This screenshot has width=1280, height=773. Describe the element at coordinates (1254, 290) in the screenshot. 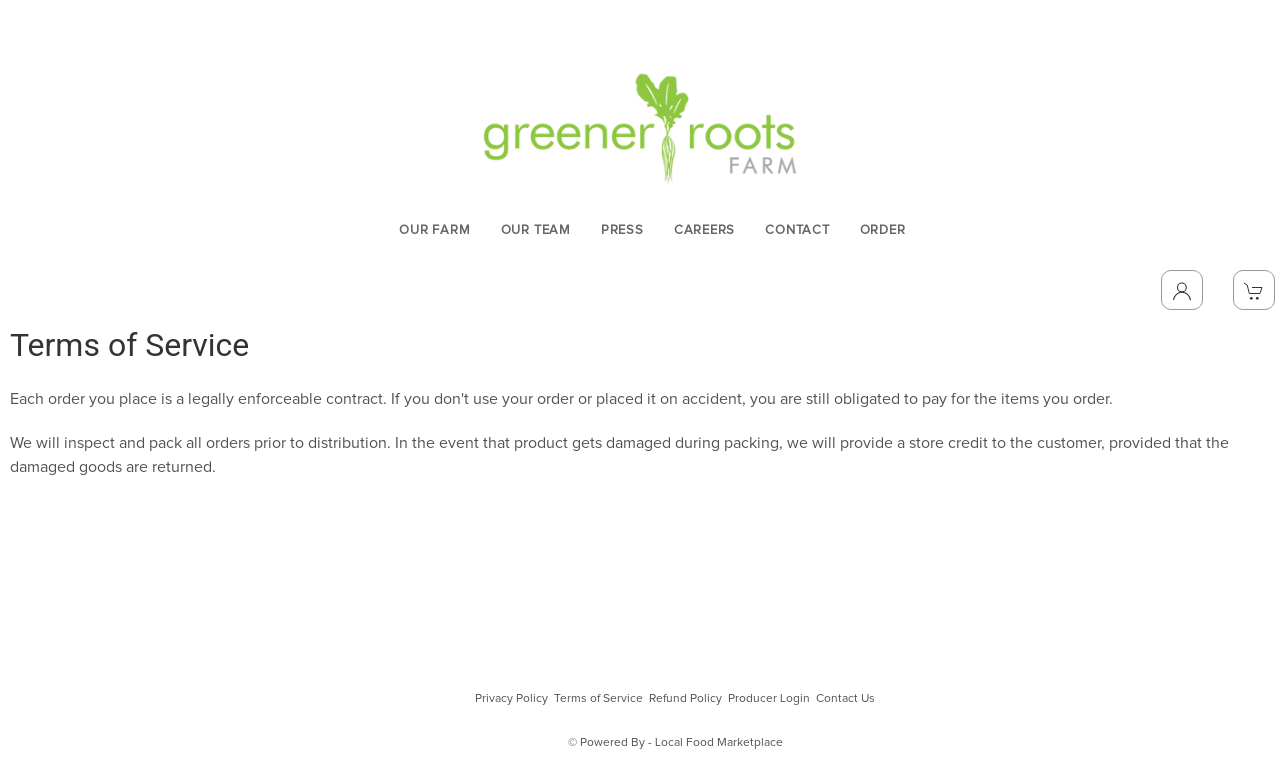

I see `[View Shopping Cart]` at that location.